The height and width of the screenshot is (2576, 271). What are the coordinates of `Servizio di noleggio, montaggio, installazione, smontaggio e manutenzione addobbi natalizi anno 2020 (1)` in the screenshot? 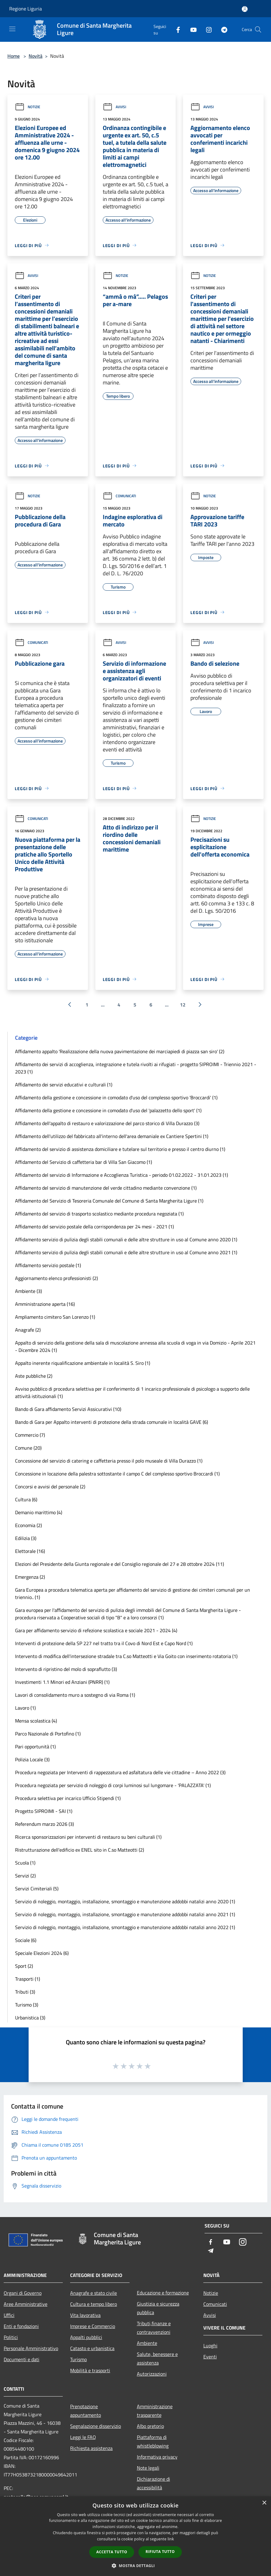 It's located at (125, 1901).